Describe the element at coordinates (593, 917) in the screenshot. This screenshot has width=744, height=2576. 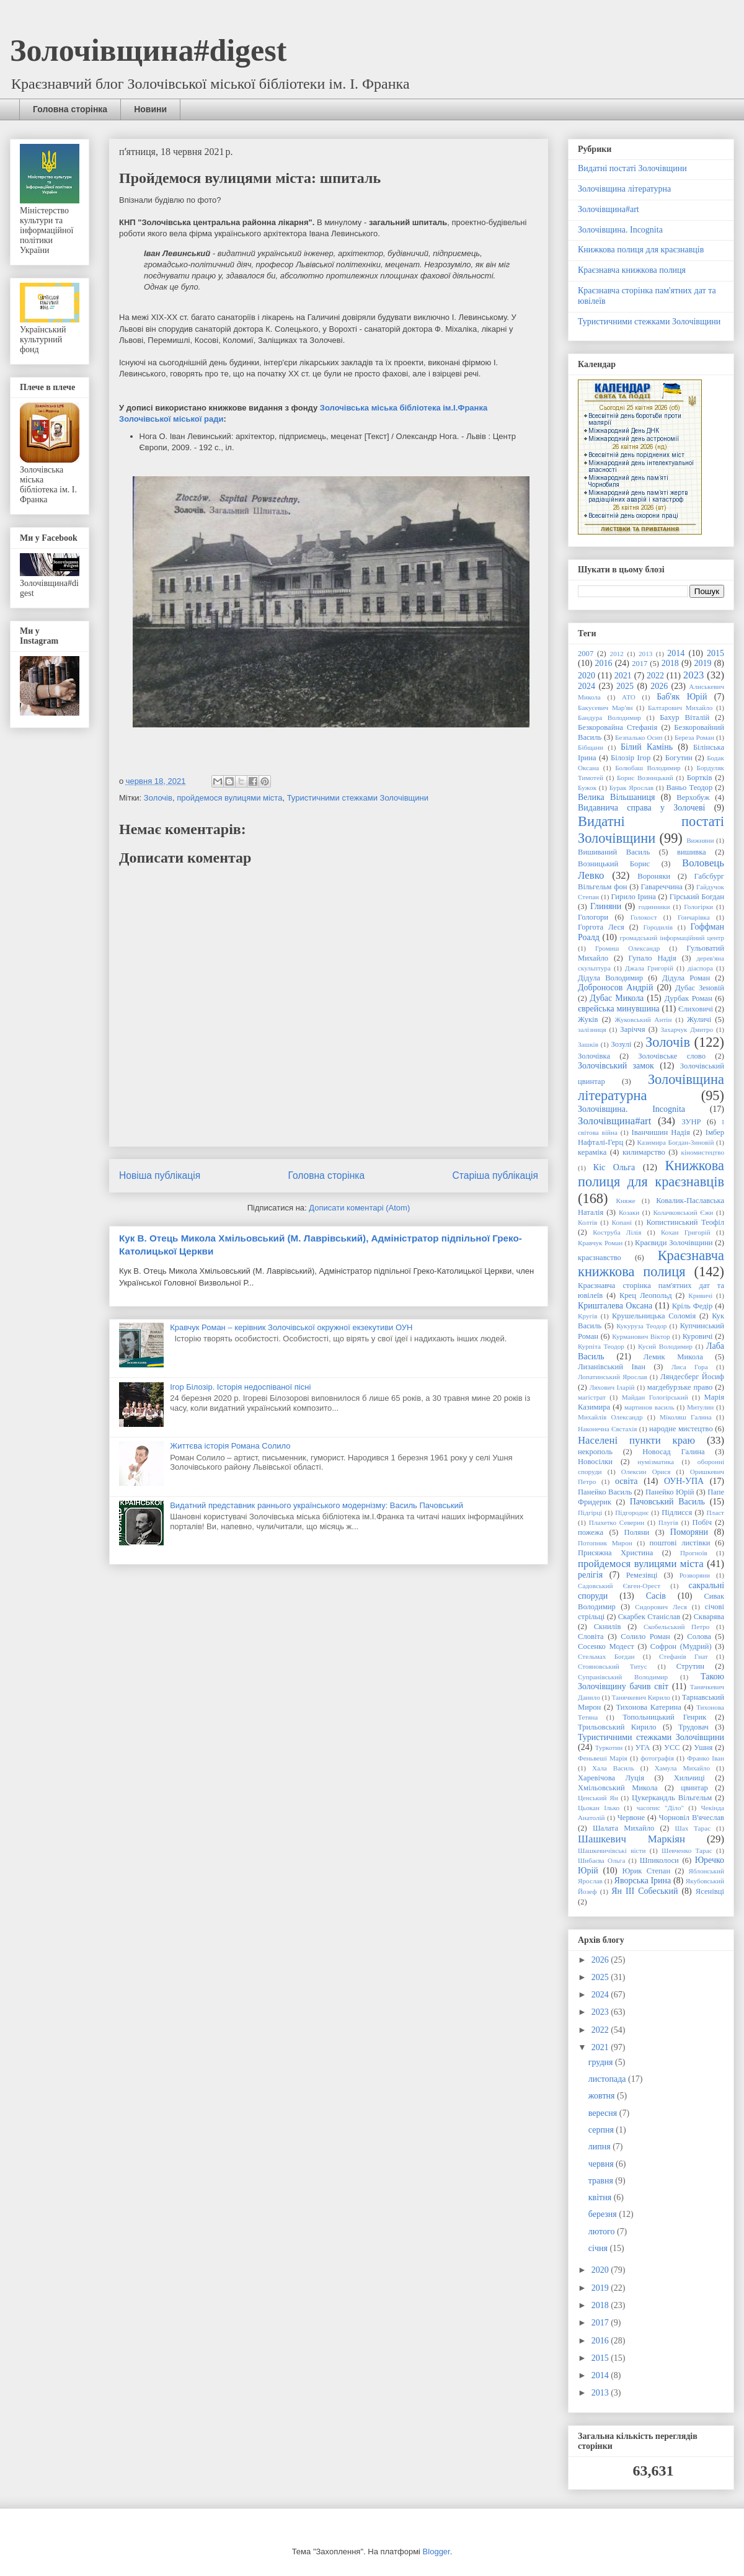
I see `Гологори` at that location.